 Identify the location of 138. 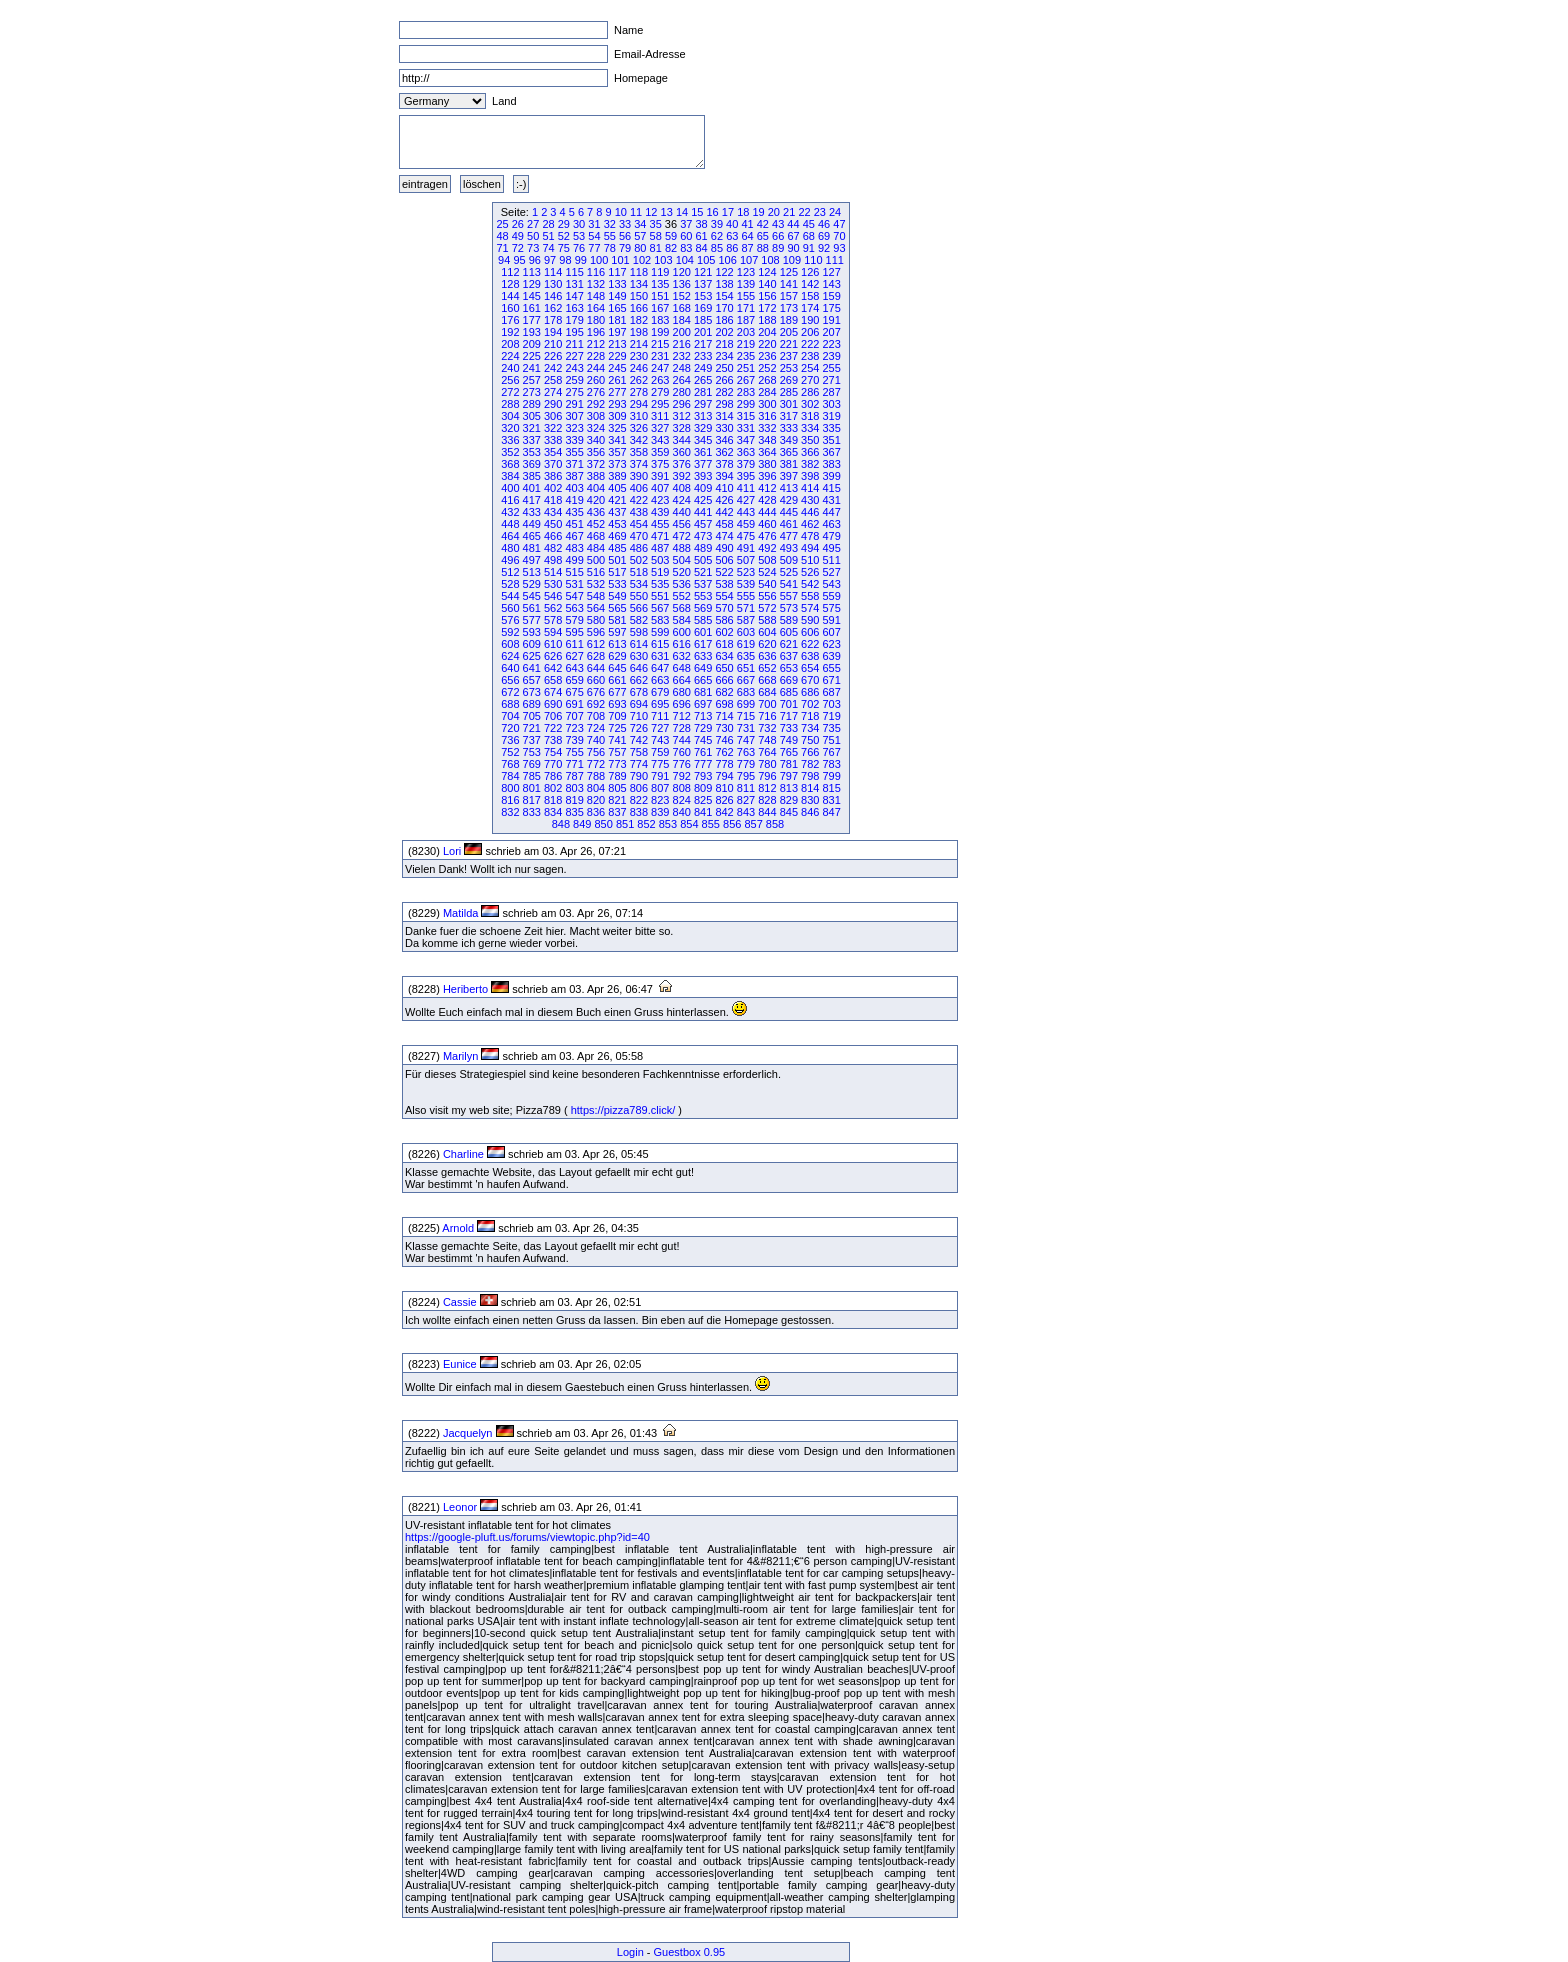
(724, 284).